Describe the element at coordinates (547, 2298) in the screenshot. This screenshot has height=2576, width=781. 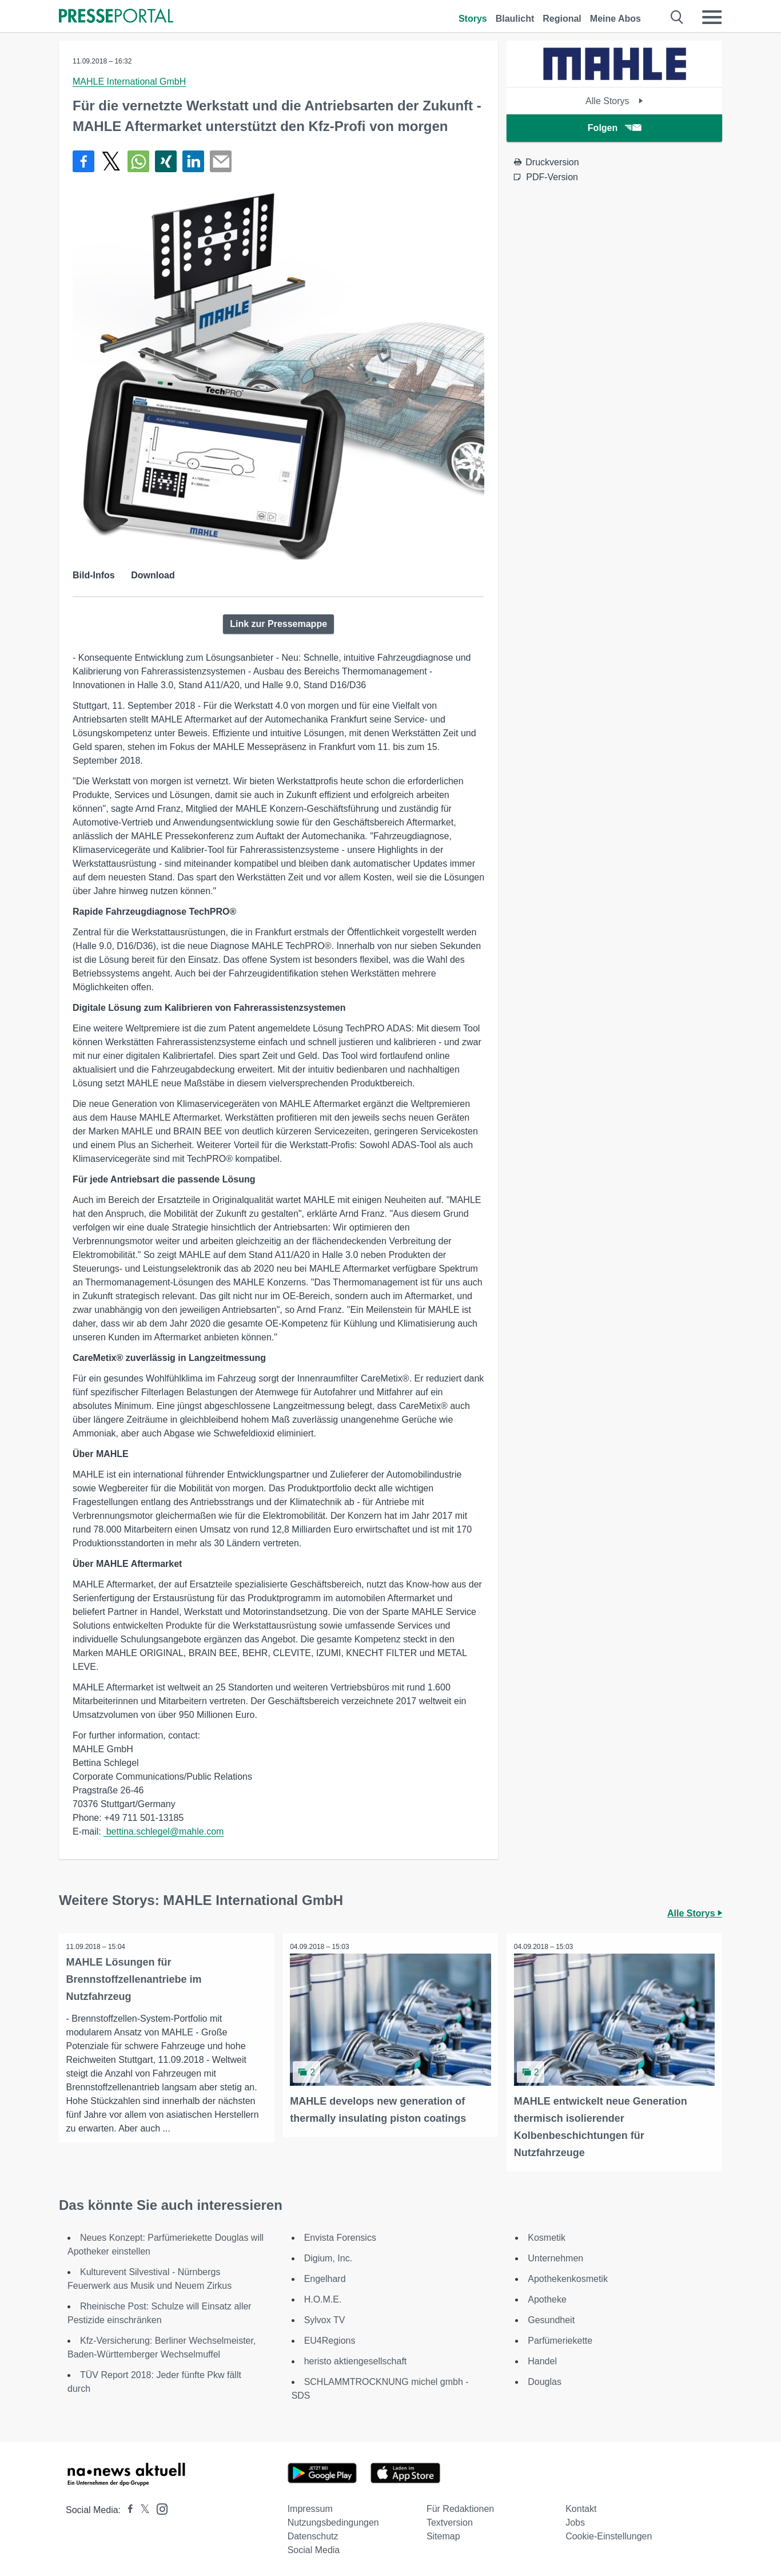
I see `Apotheke` at that location.